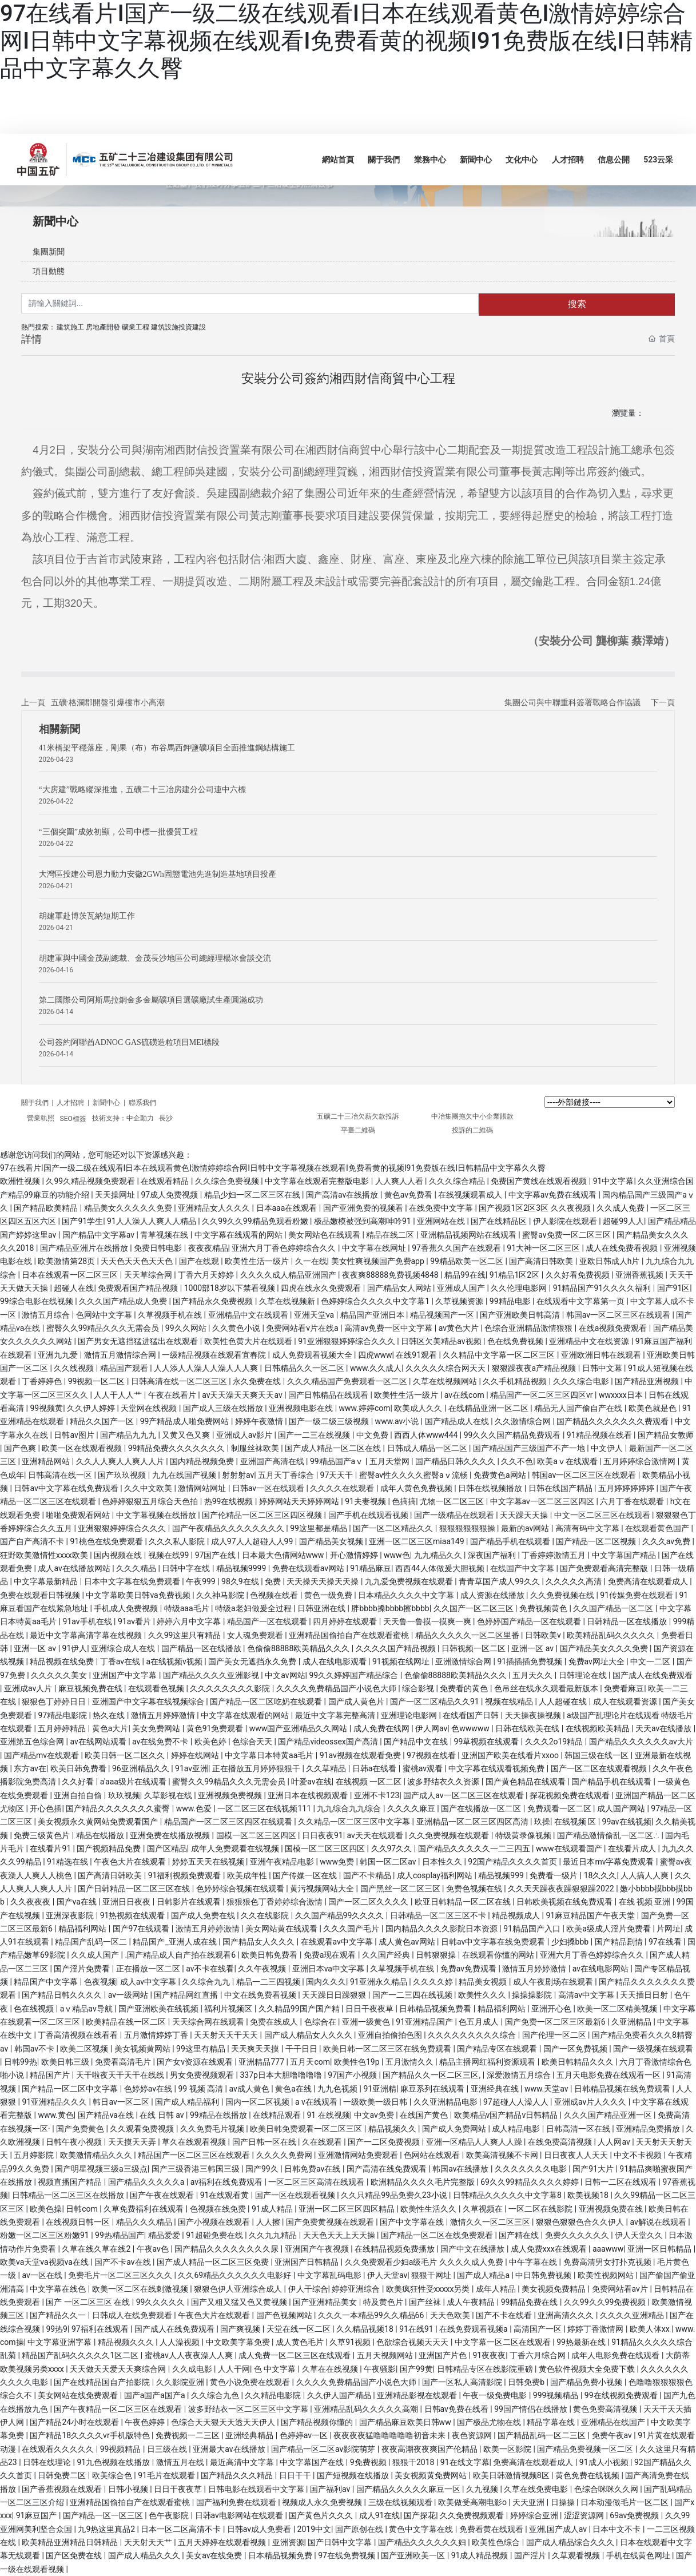 This screenshot has width=696, height=2576. What do you see at coordinates (269, 1981) in the screenshot?
I see `精品一二三四视频` at bounding box center [269, 1981].